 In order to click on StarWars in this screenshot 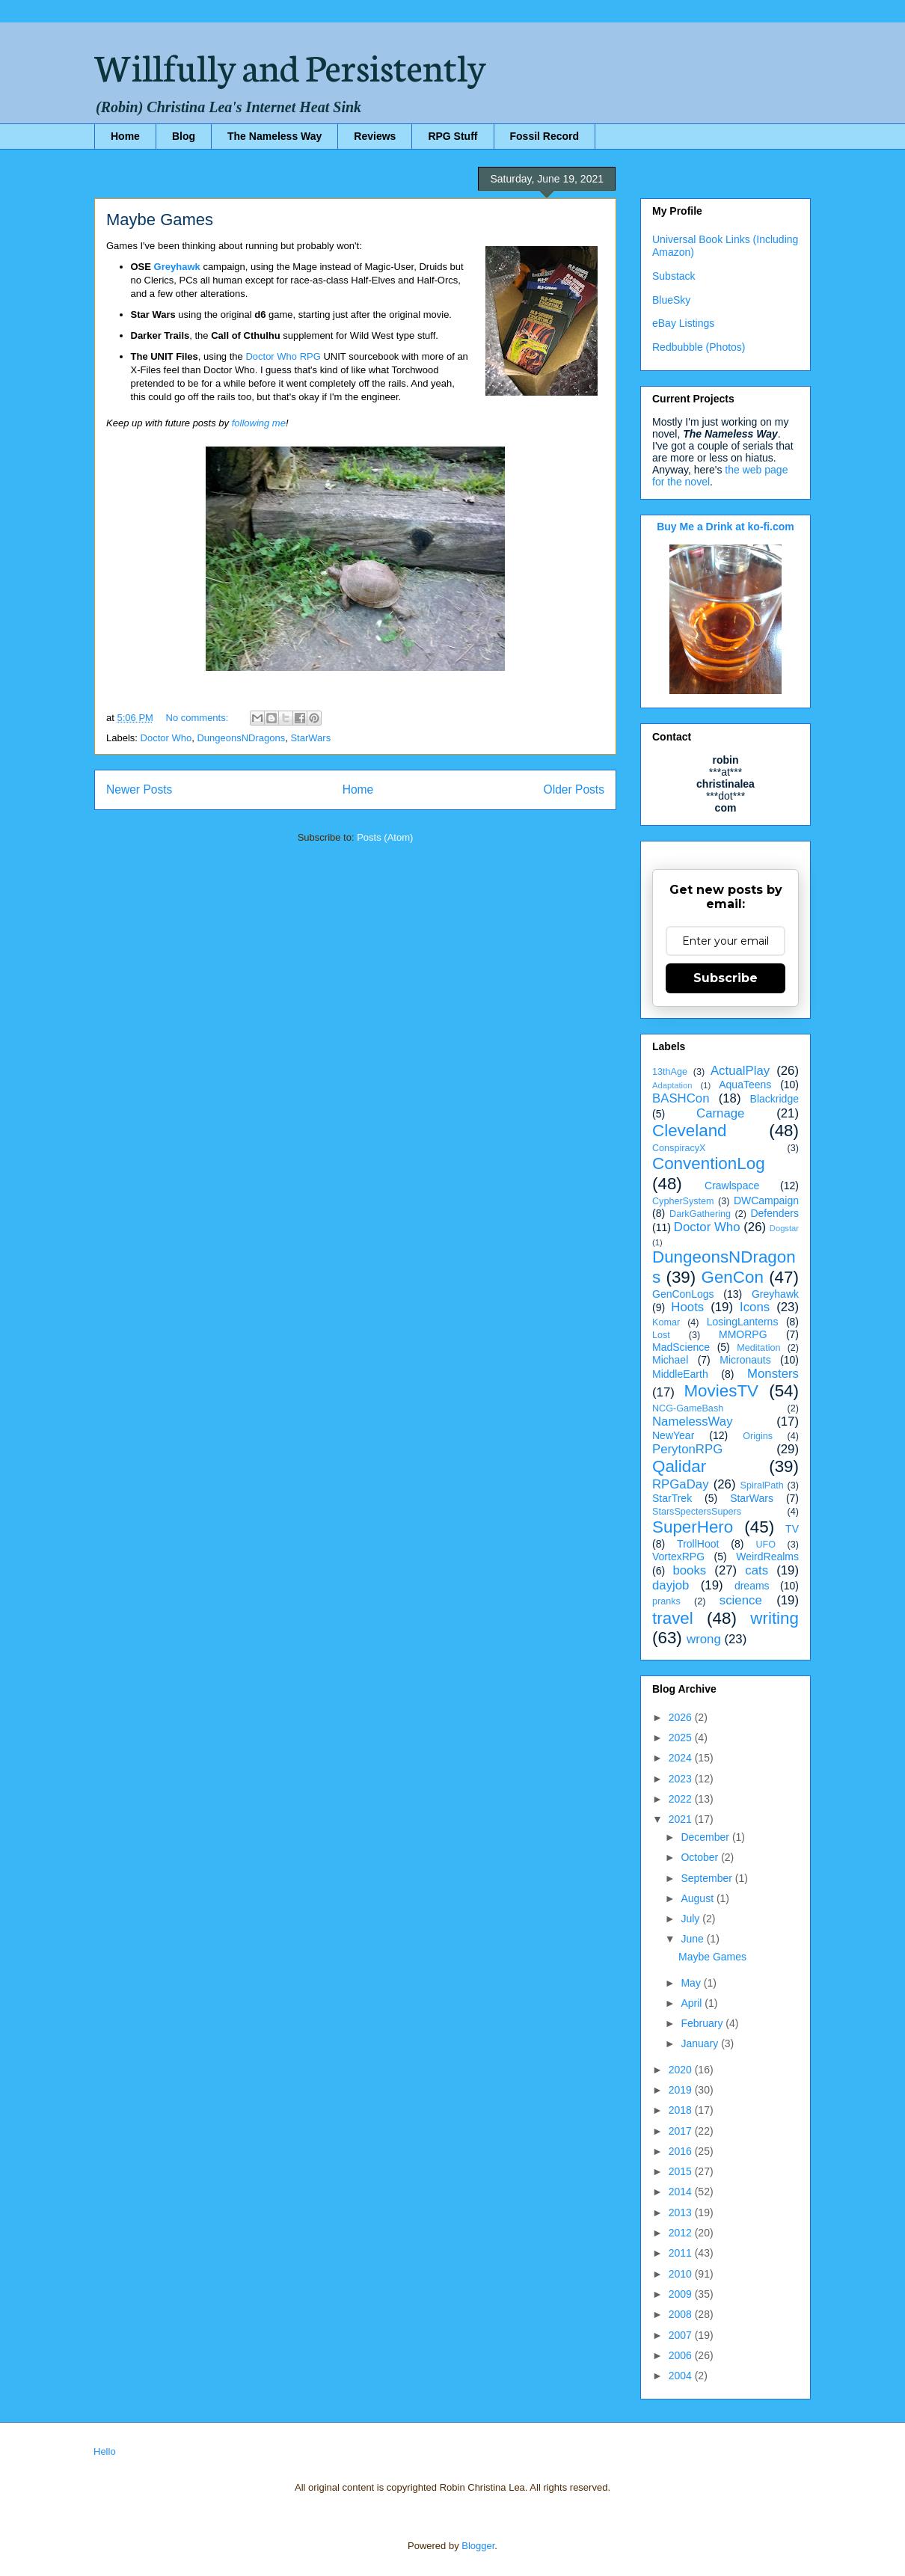, I will do `click(310, 737)`.